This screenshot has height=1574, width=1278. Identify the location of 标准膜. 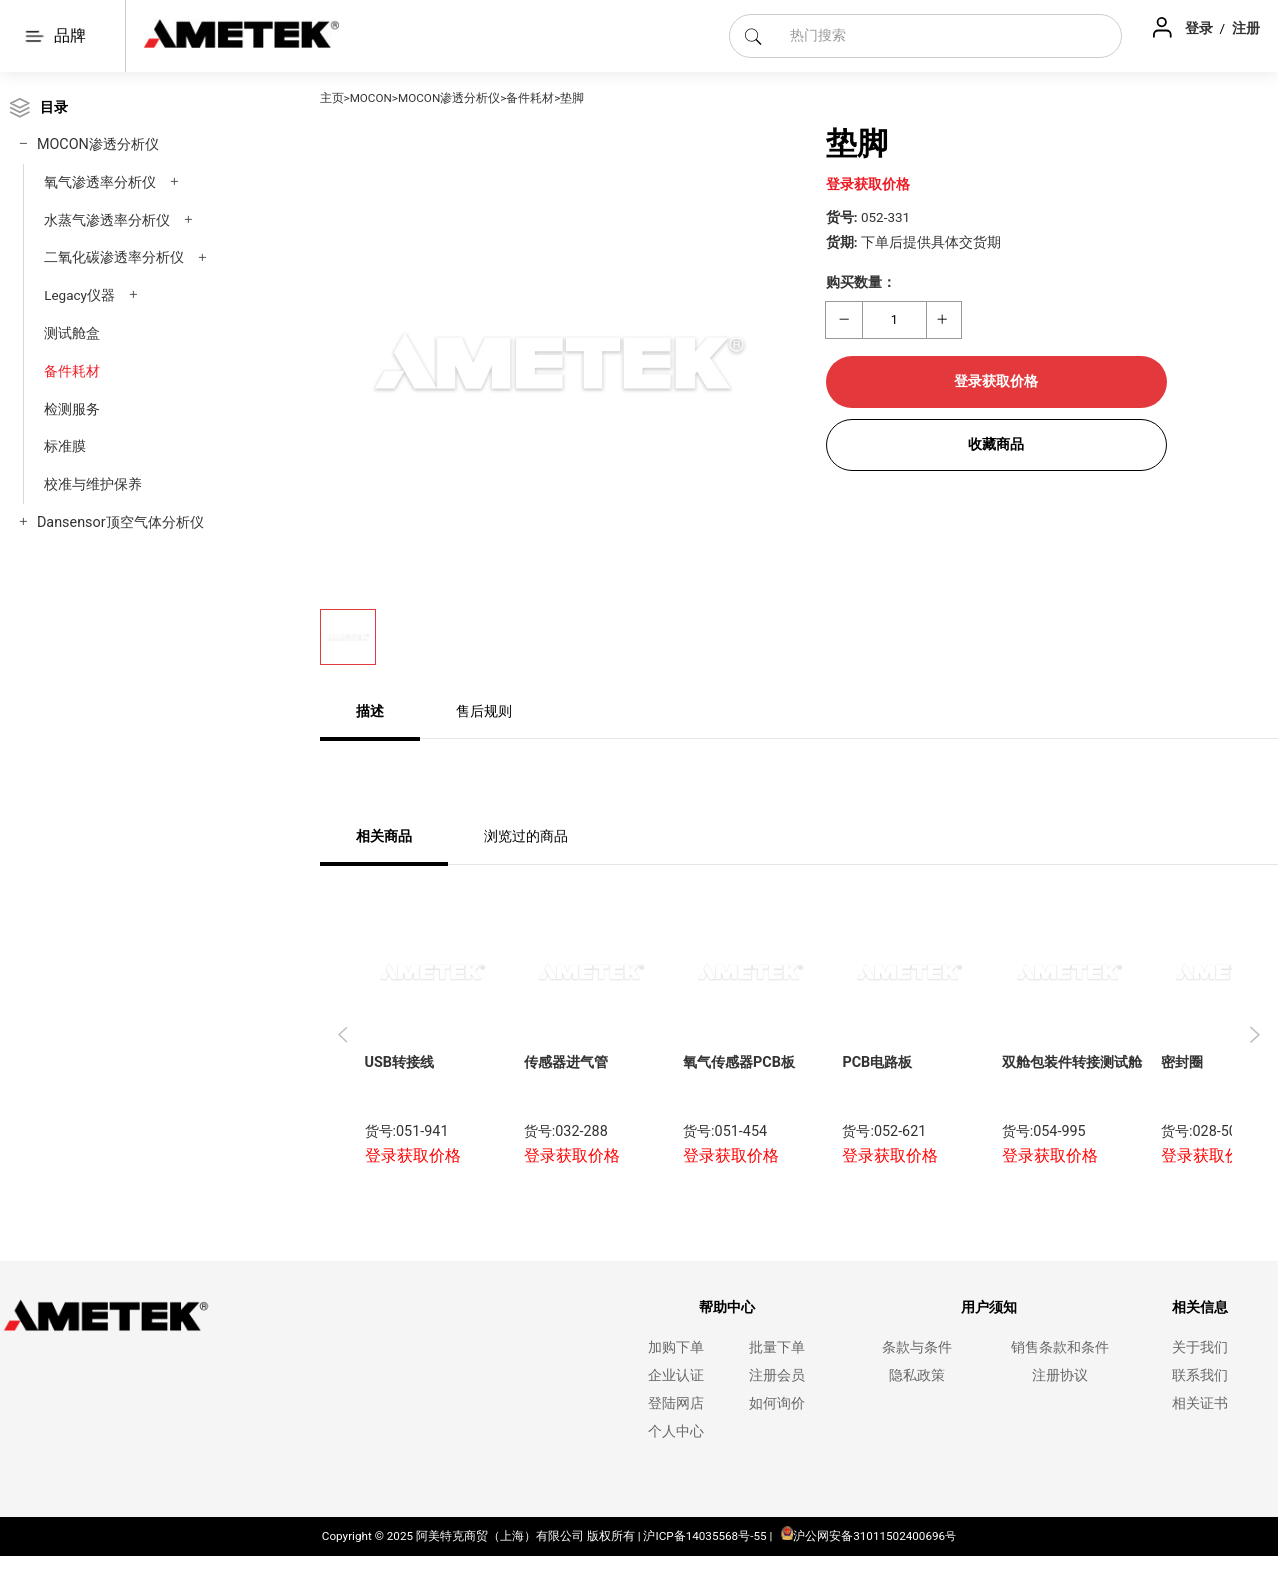
(65, 446).